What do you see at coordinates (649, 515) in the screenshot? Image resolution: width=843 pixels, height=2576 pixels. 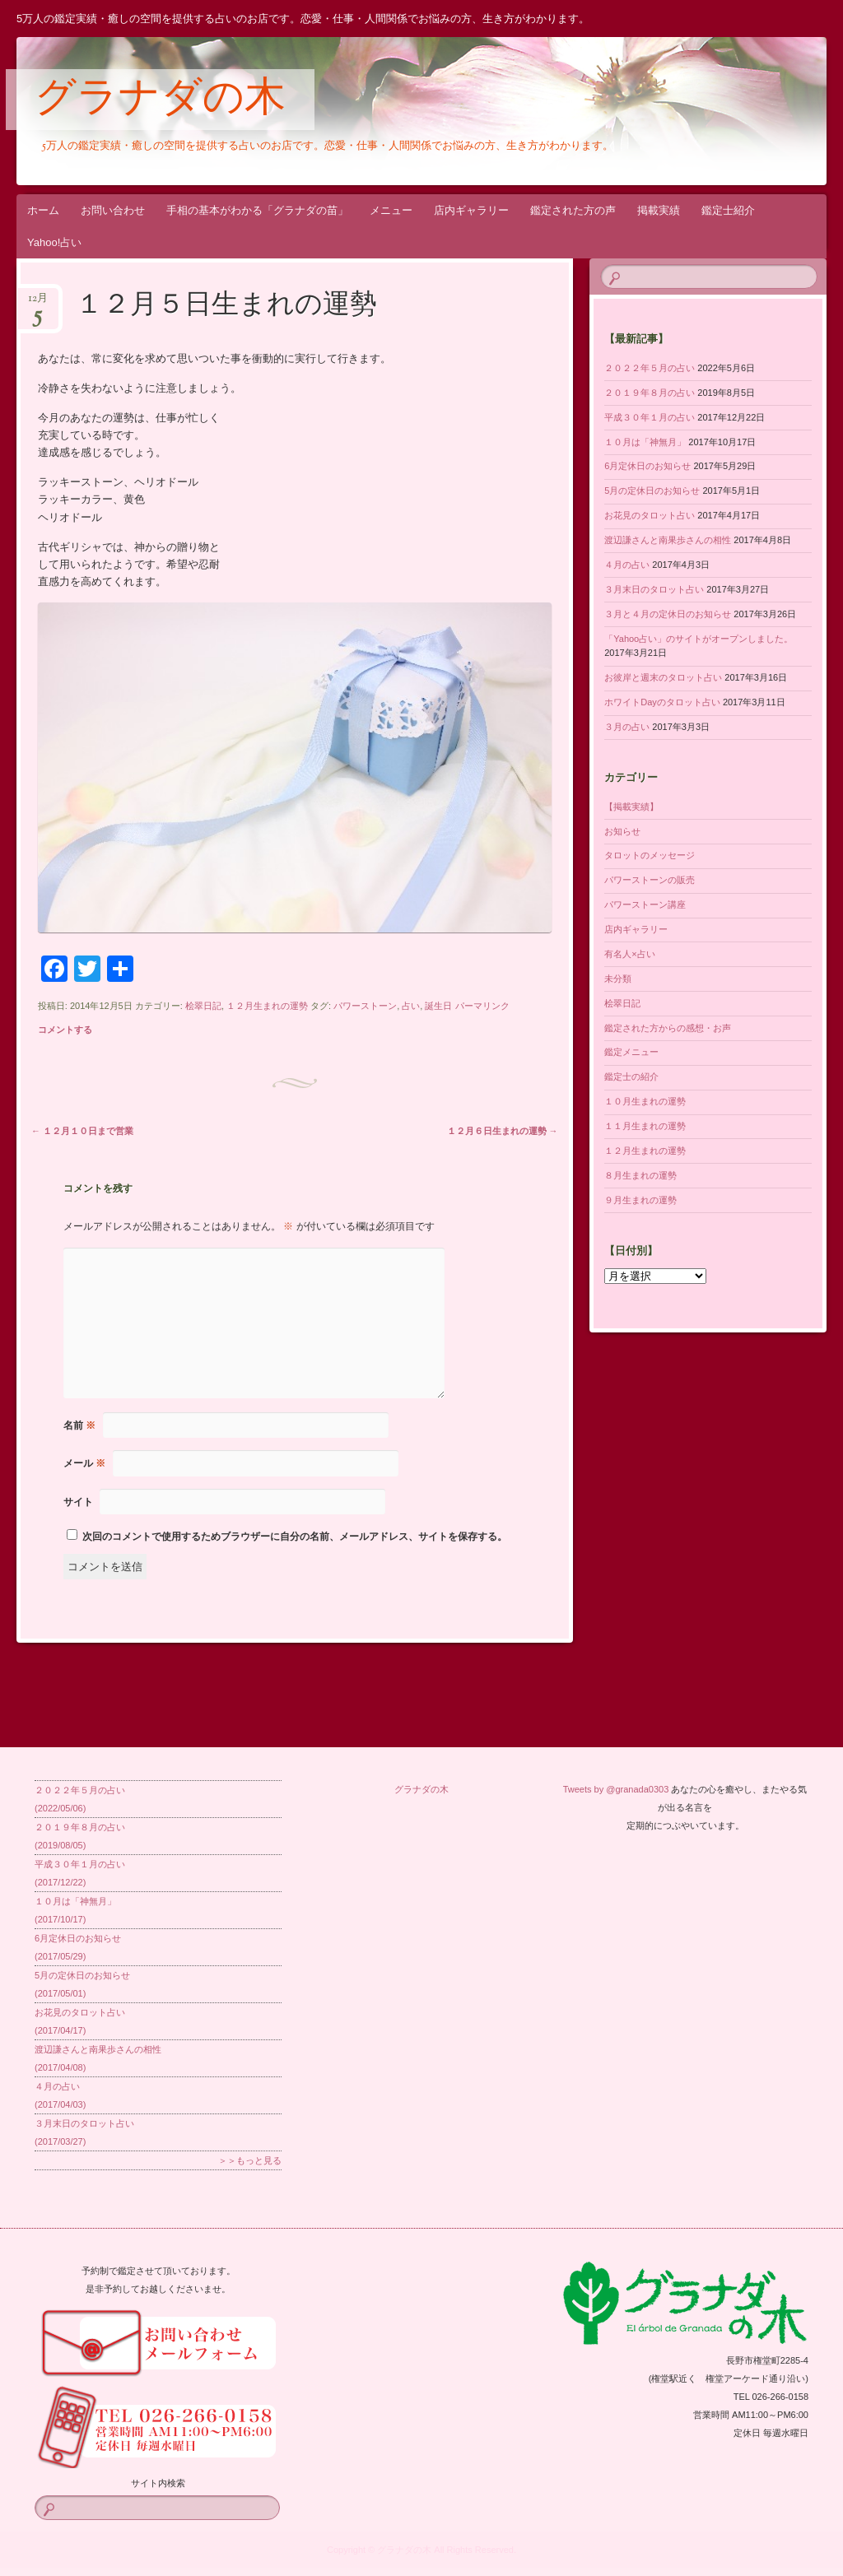 I see `お花見のタロット占い` at bounding box center [649, 515].